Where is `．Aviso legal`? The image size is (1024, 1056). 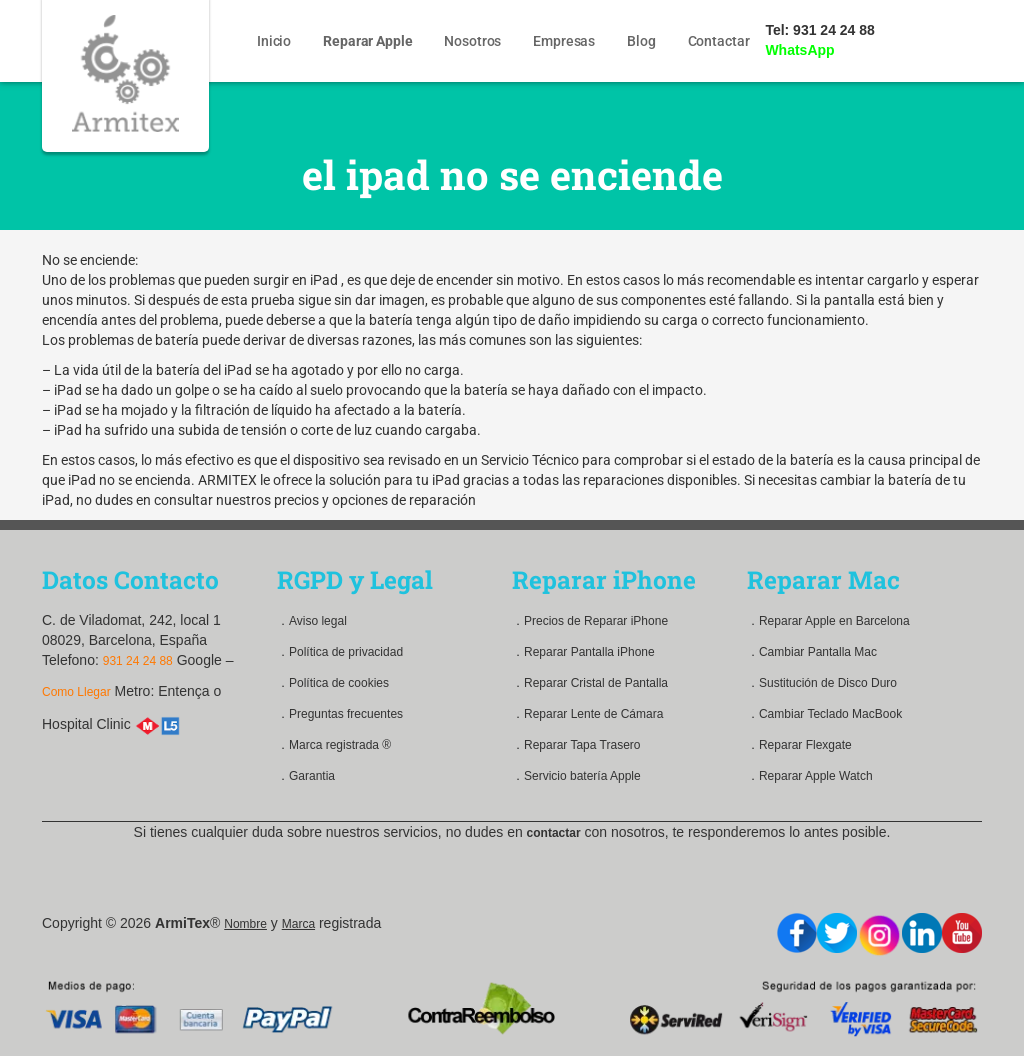
．Aviso legal is located at coordinates (312, 621).